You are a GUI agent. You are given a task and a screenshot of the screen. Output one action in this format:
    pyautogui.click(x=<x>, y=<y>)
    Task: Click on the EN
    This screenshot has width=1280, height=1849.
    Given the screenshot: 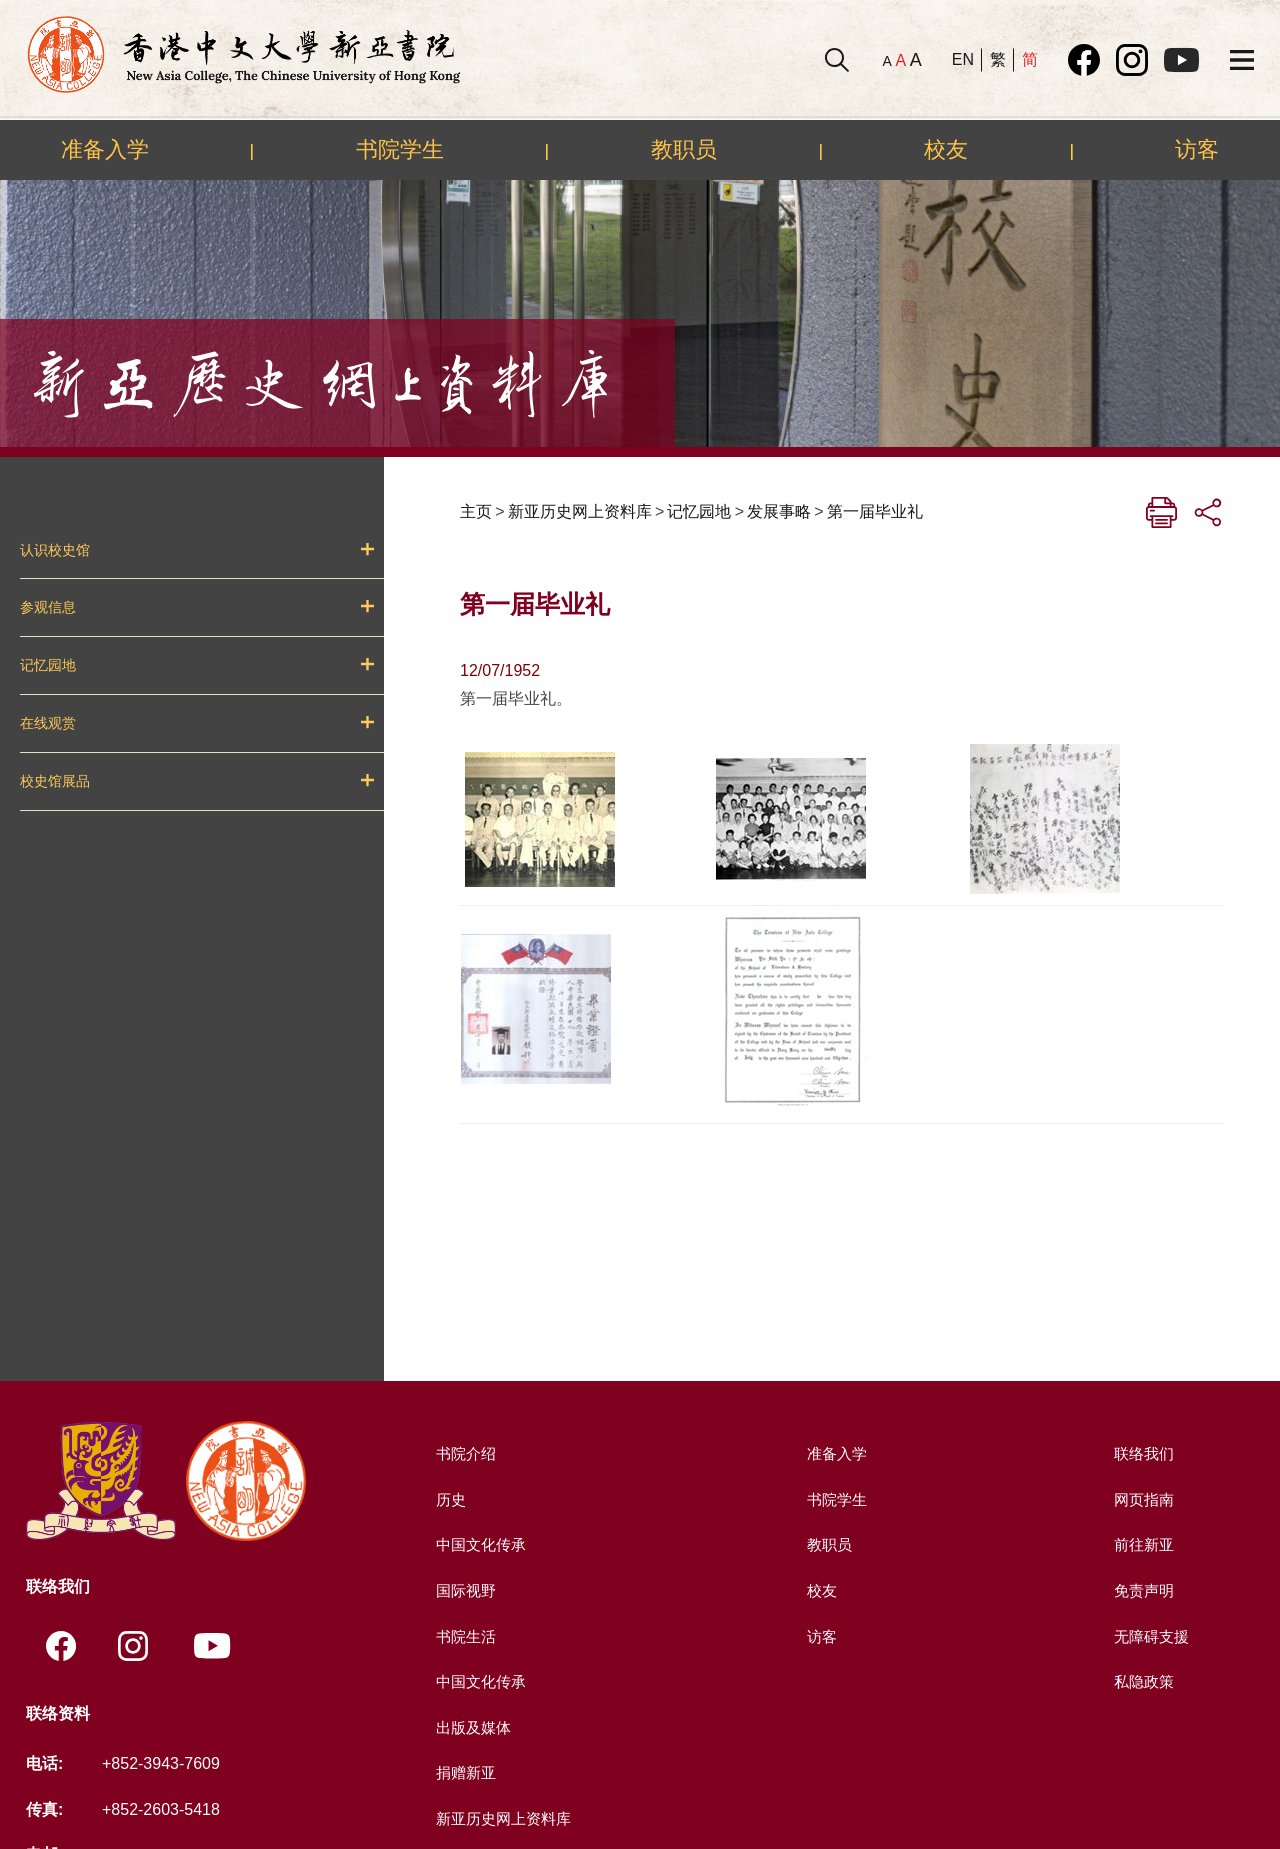 What is the action you would take?
    pyautogui.click(x=963, y=59)
    